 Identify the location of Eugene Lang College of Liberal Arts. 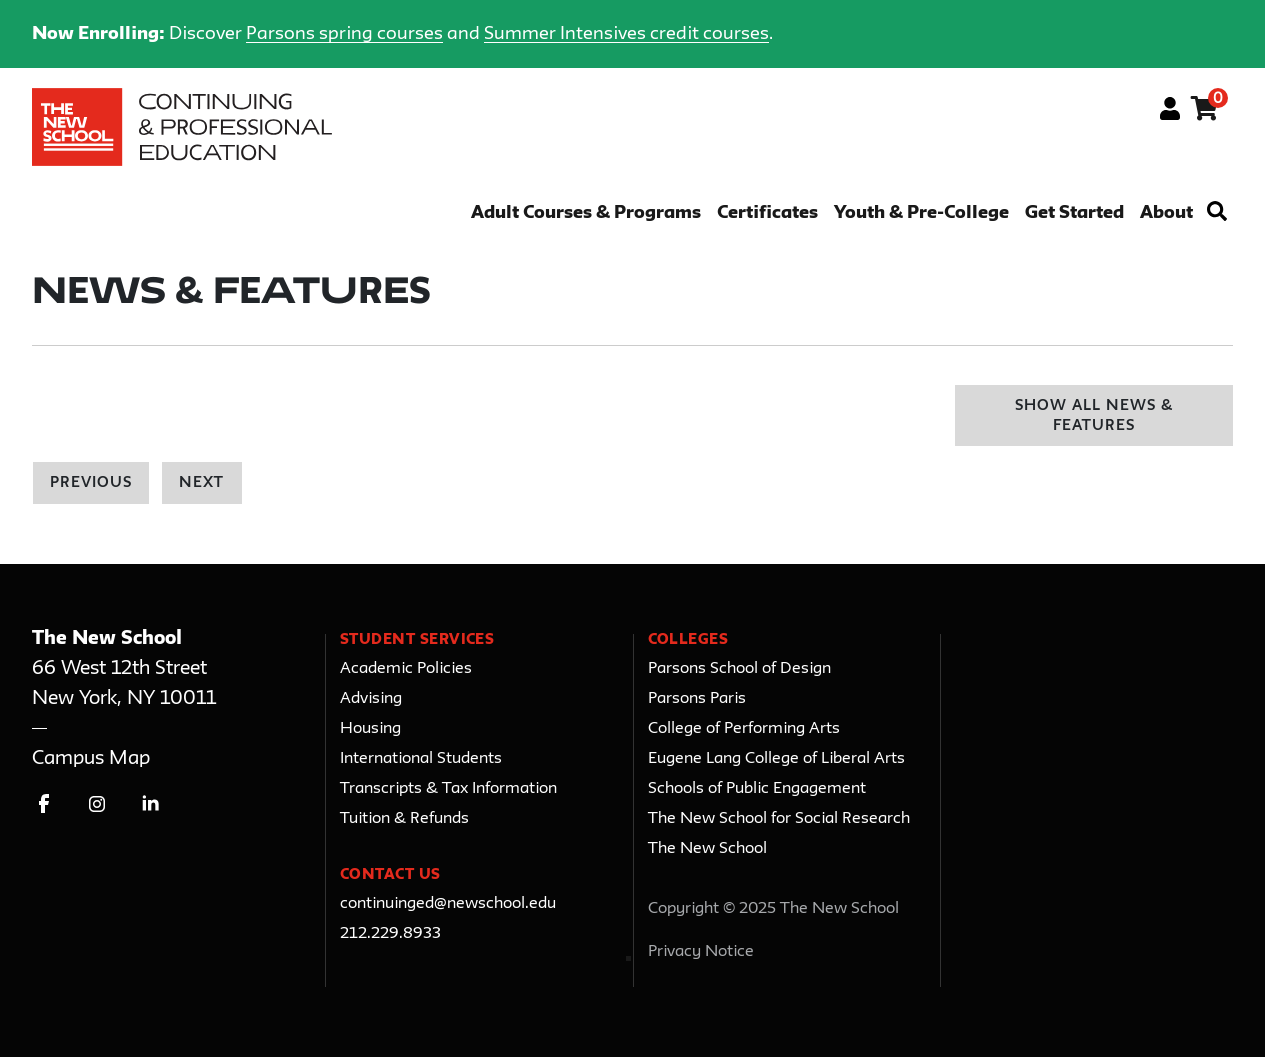
(776, 759).